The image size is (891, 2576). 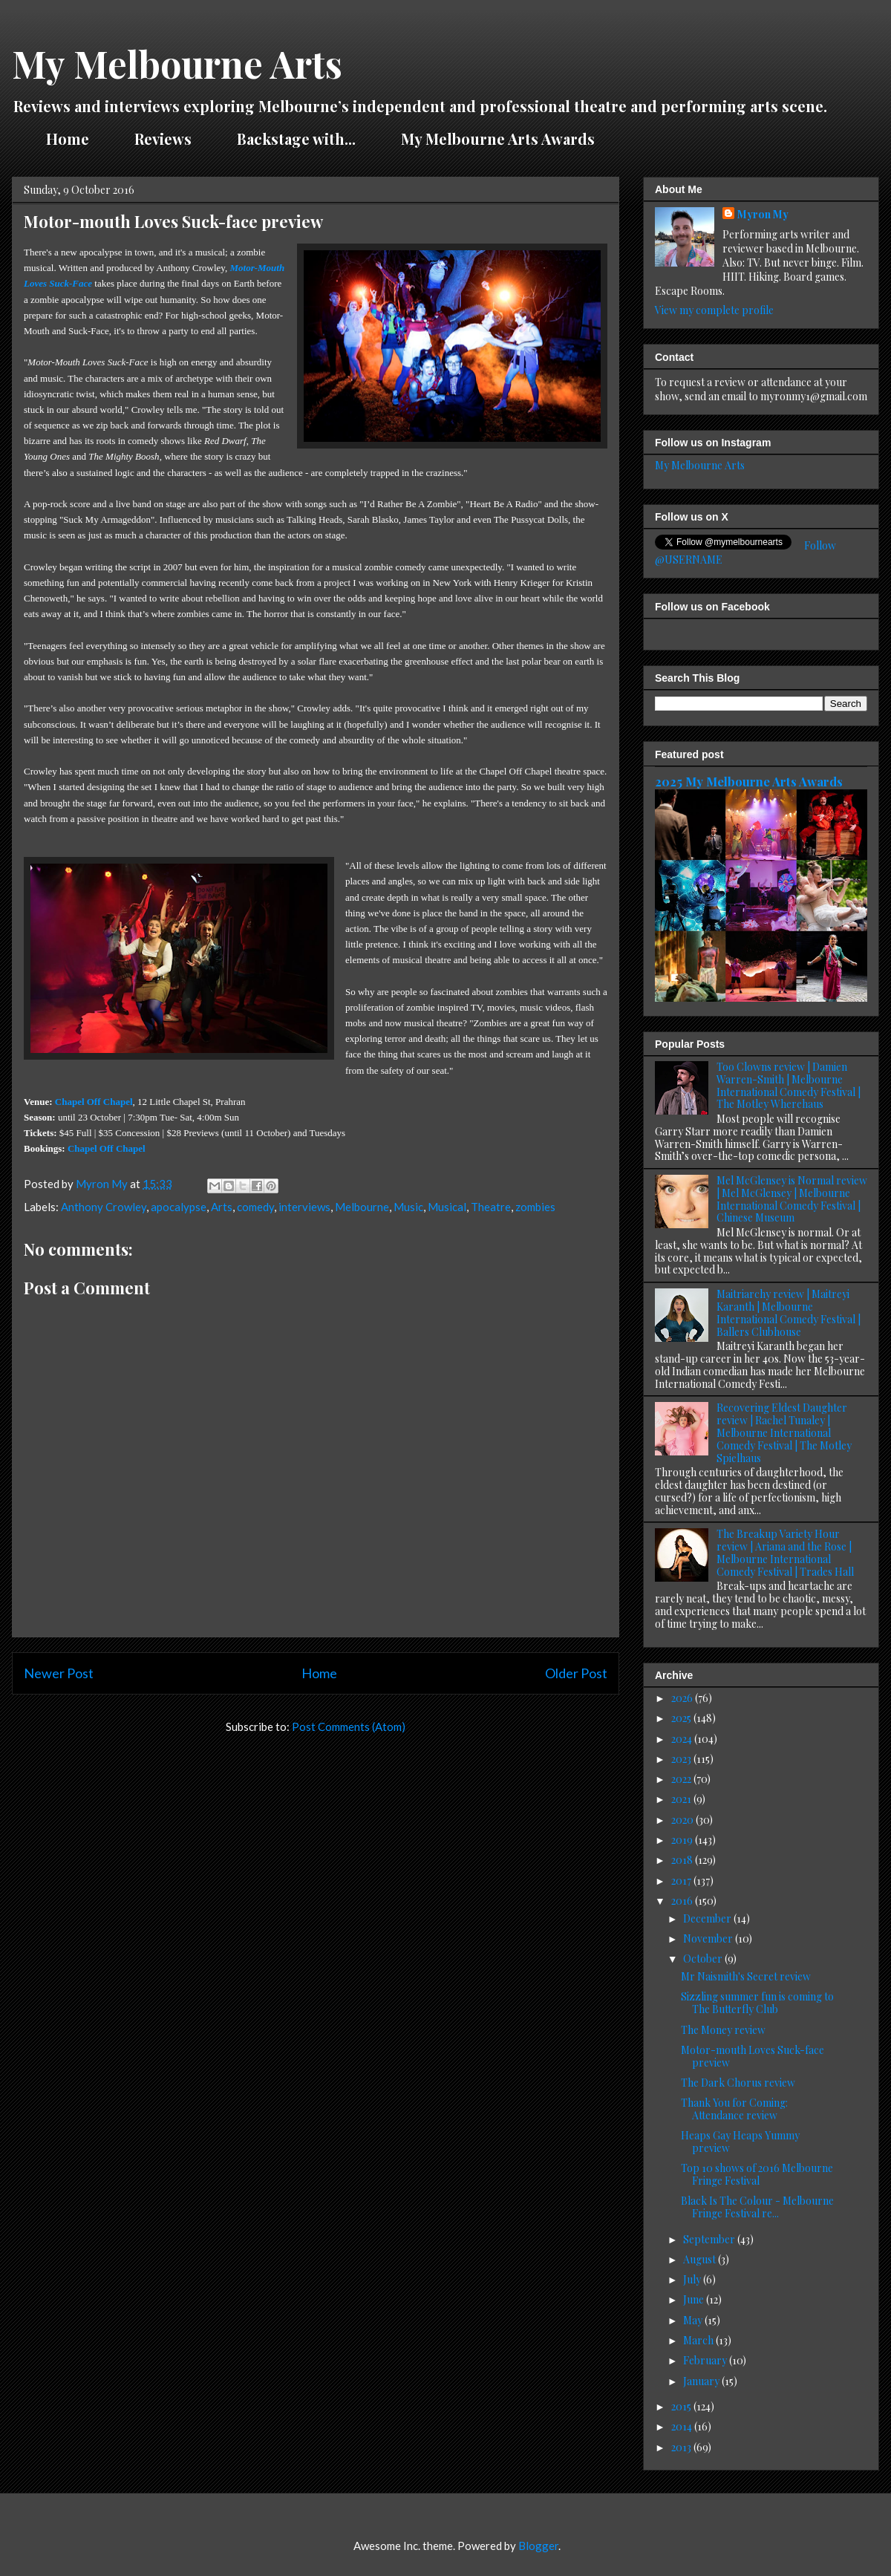 What do you see at coordinates (682, 1759) in the screenshot?
I see `2023` at bounding box center [682, 1759].